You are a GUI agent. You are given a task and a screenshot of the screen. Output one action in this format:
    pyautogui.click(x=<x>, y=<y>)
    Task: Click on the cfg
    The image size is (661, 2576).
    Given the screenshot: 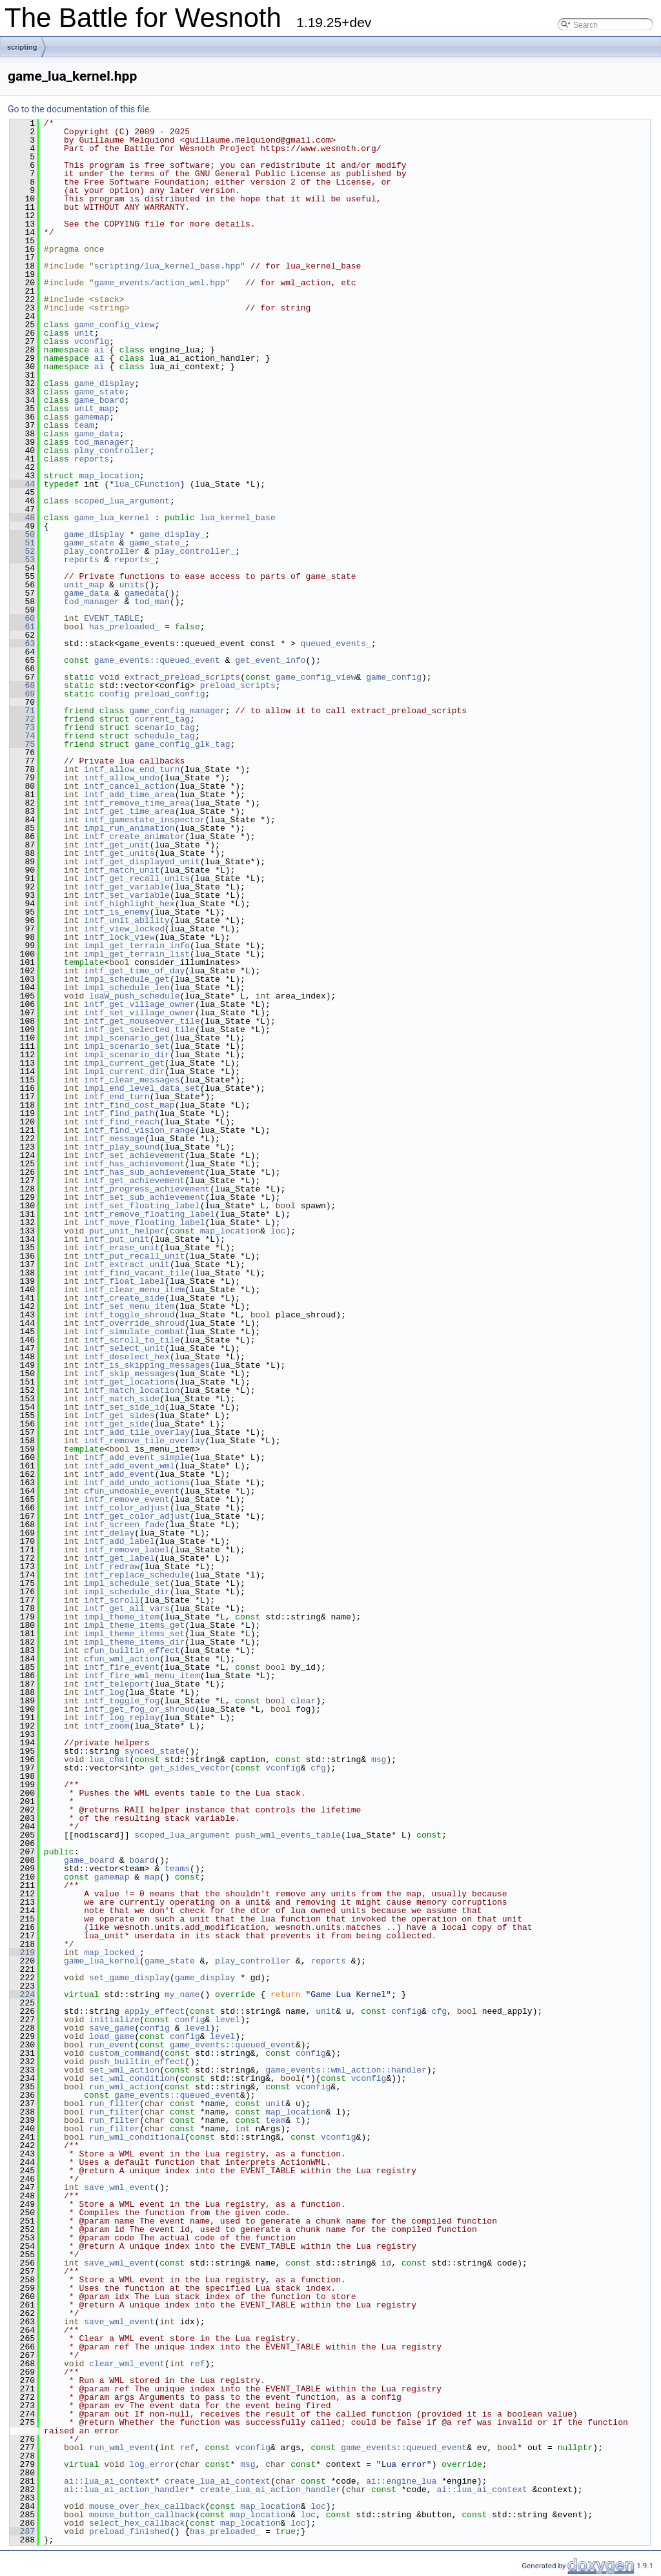 What is the action you would take?
    pyautogui.click(x=317, y=1768)
    